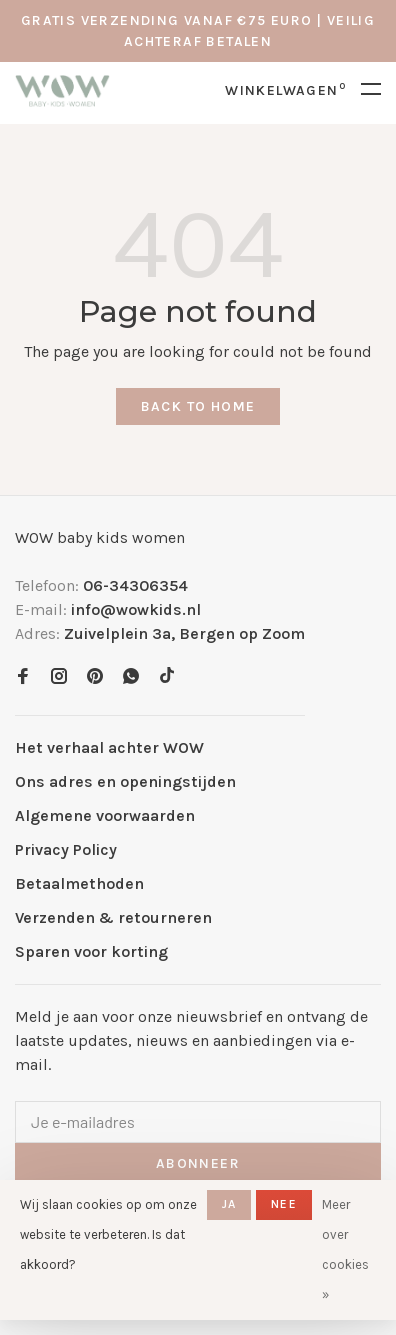  I want to click on Back to home, so click(198, 406).